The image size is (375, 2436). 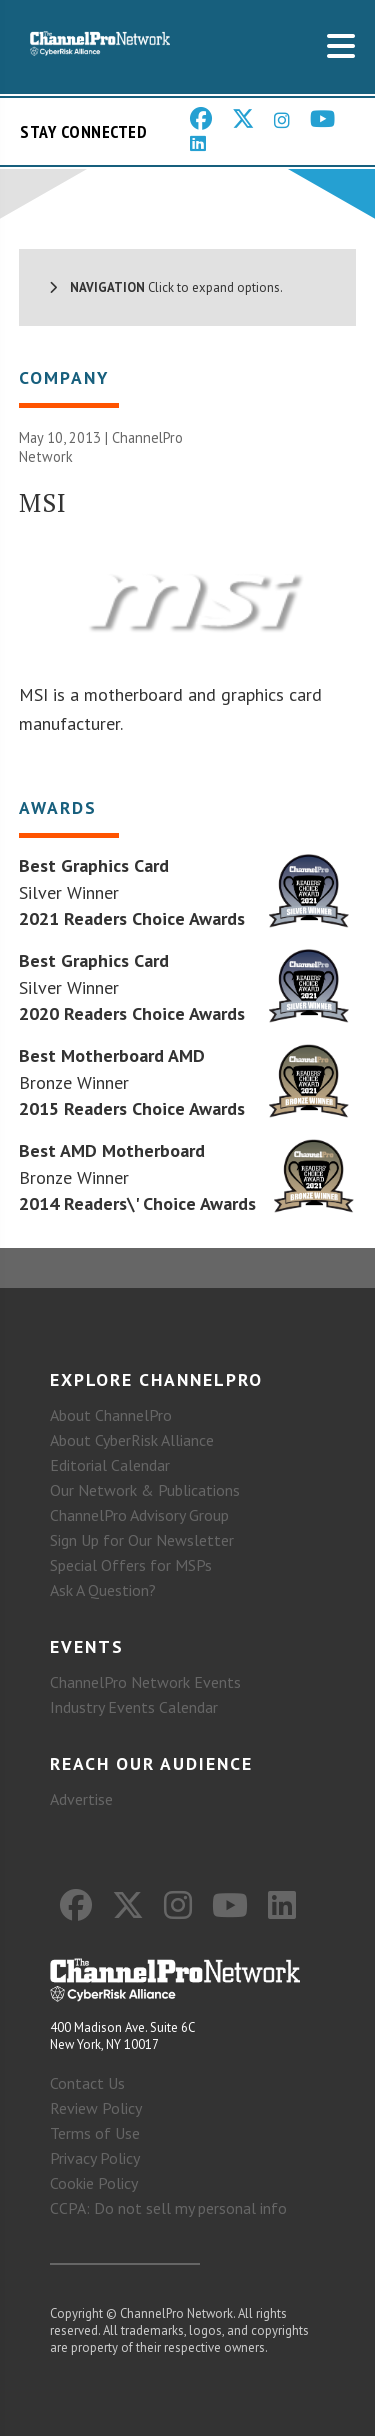 I want to click on Our Network & Publications, so click(x=145, y=1490).